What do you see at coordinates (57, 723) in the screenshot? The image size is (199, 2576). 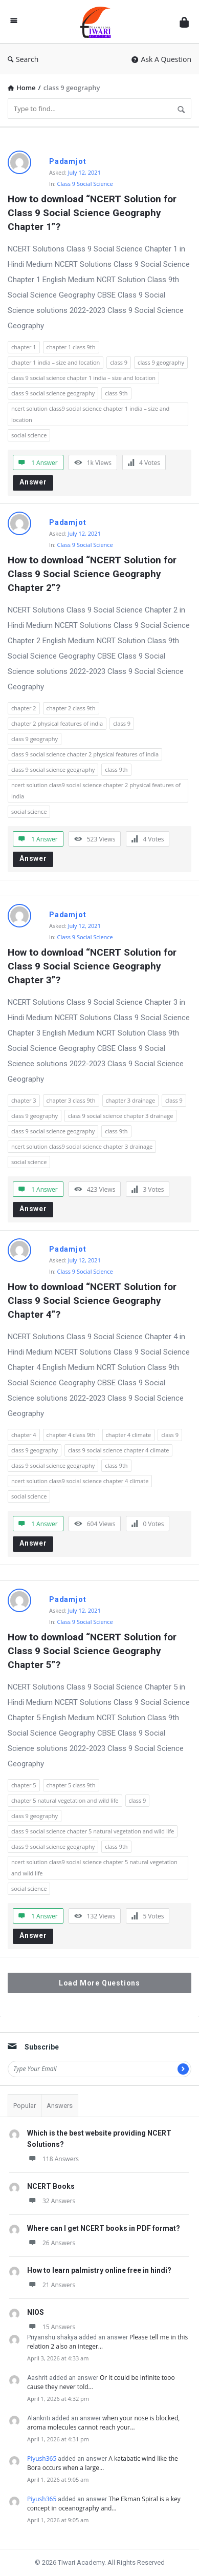 I see `chapter 2 physical features of india` at bounding box center [57, 723].